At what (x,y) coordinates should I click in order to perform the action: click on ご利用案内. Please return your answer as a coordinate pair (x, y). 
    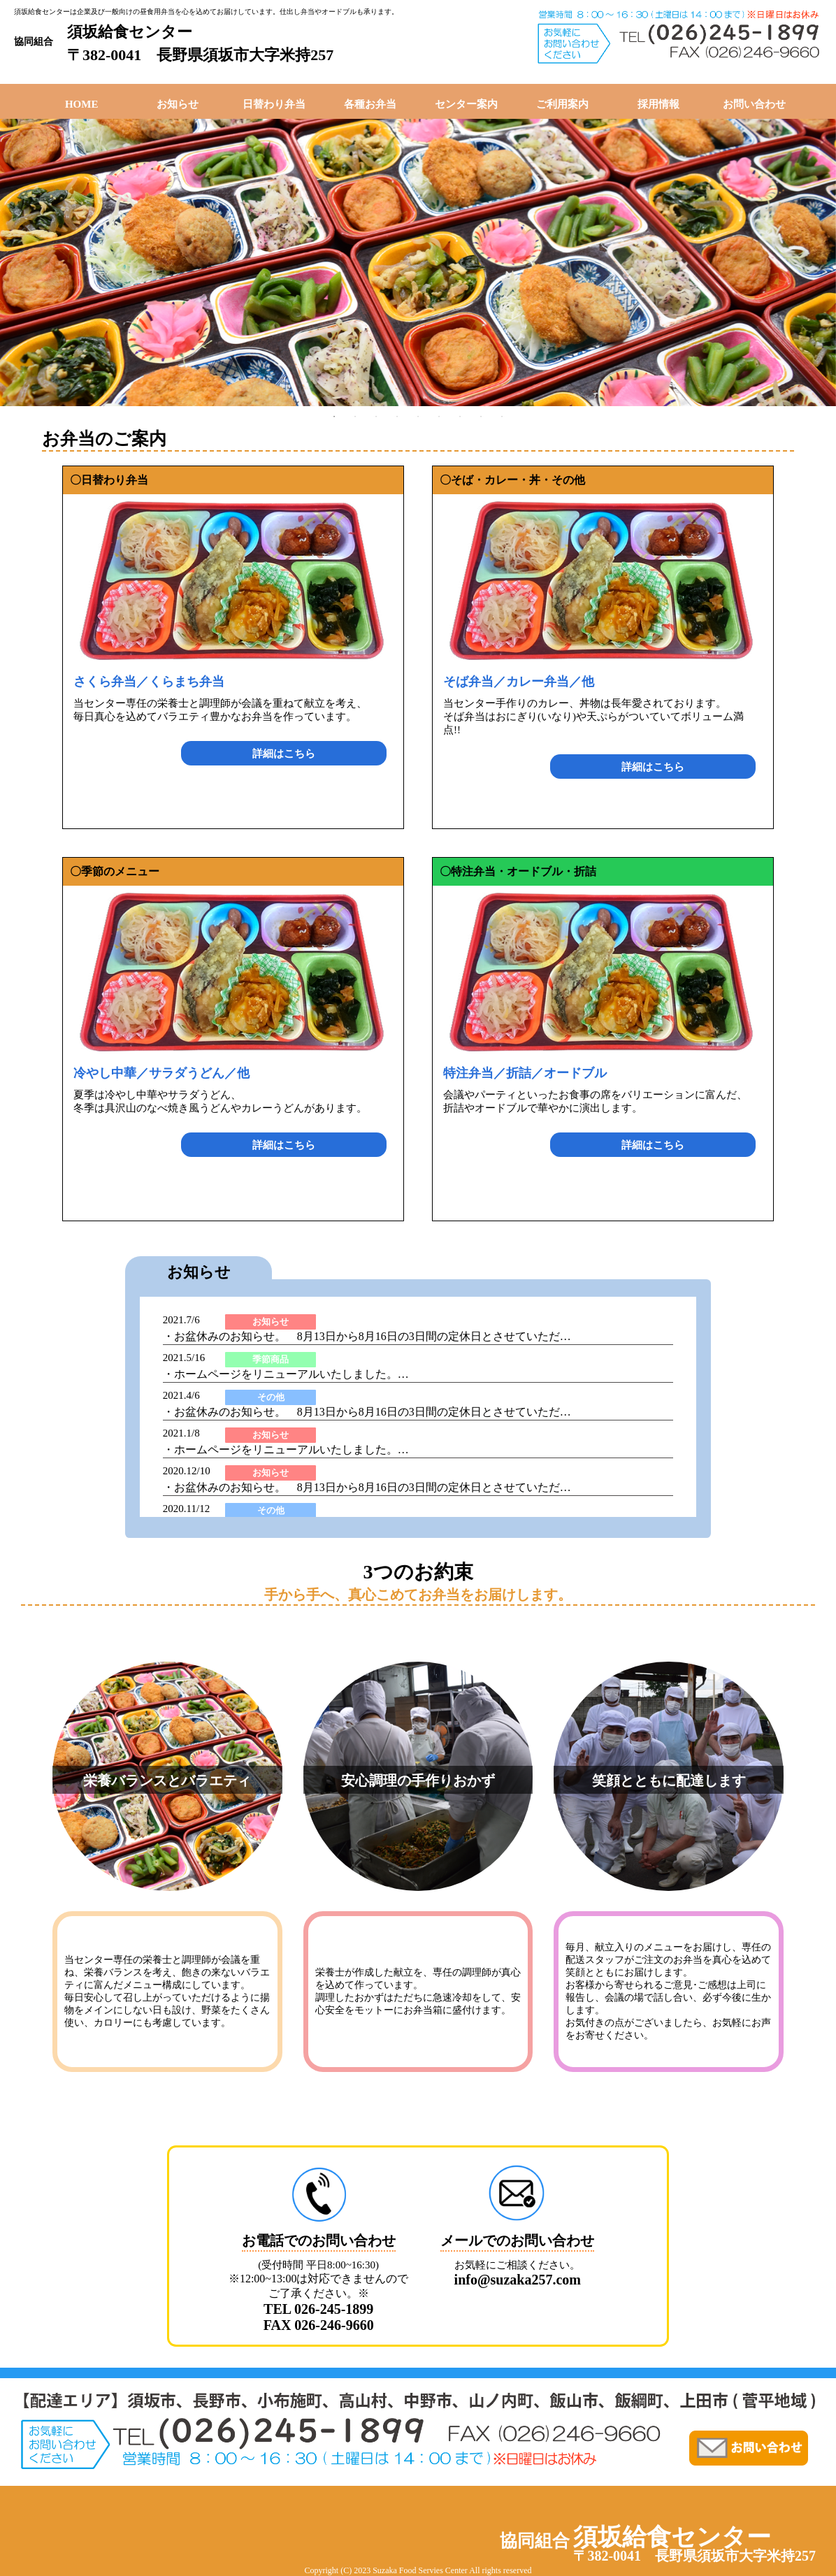
    Looking at the image, I should click on (562, 104).